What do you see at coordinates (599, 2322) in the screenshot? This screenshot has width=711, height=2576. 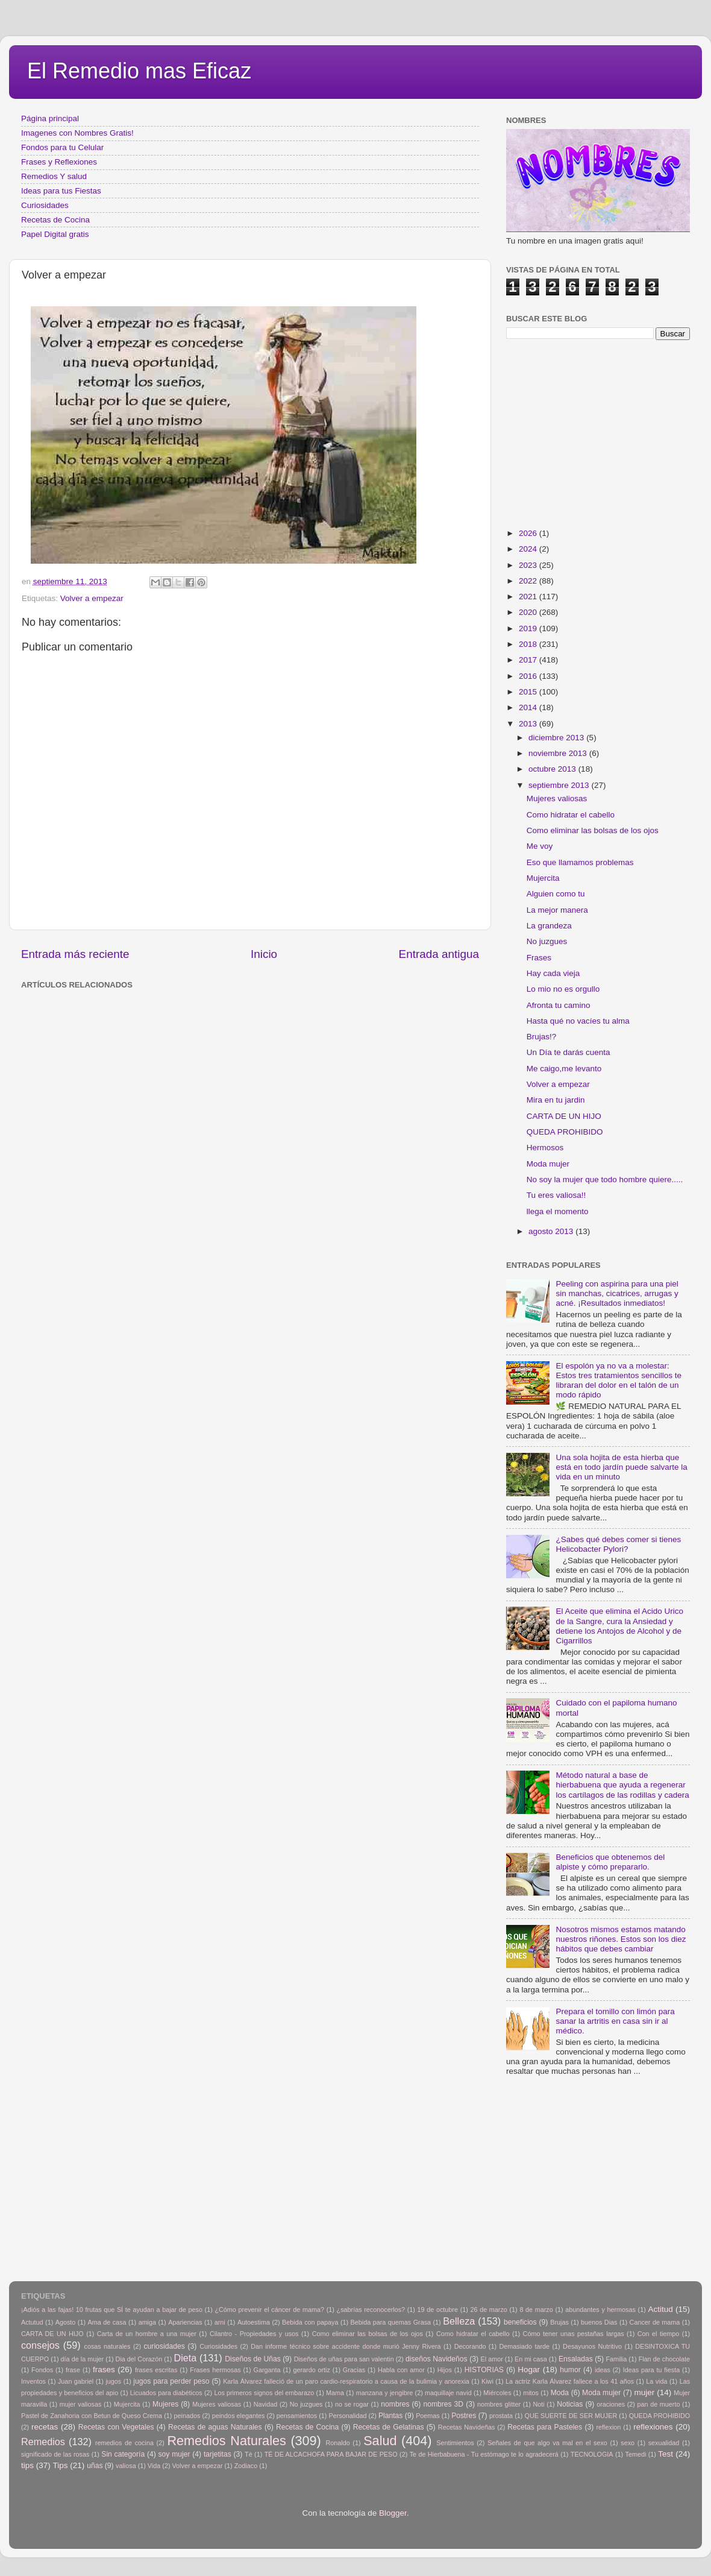 I see `buenos Dias` at bounding box center [599, 2322].